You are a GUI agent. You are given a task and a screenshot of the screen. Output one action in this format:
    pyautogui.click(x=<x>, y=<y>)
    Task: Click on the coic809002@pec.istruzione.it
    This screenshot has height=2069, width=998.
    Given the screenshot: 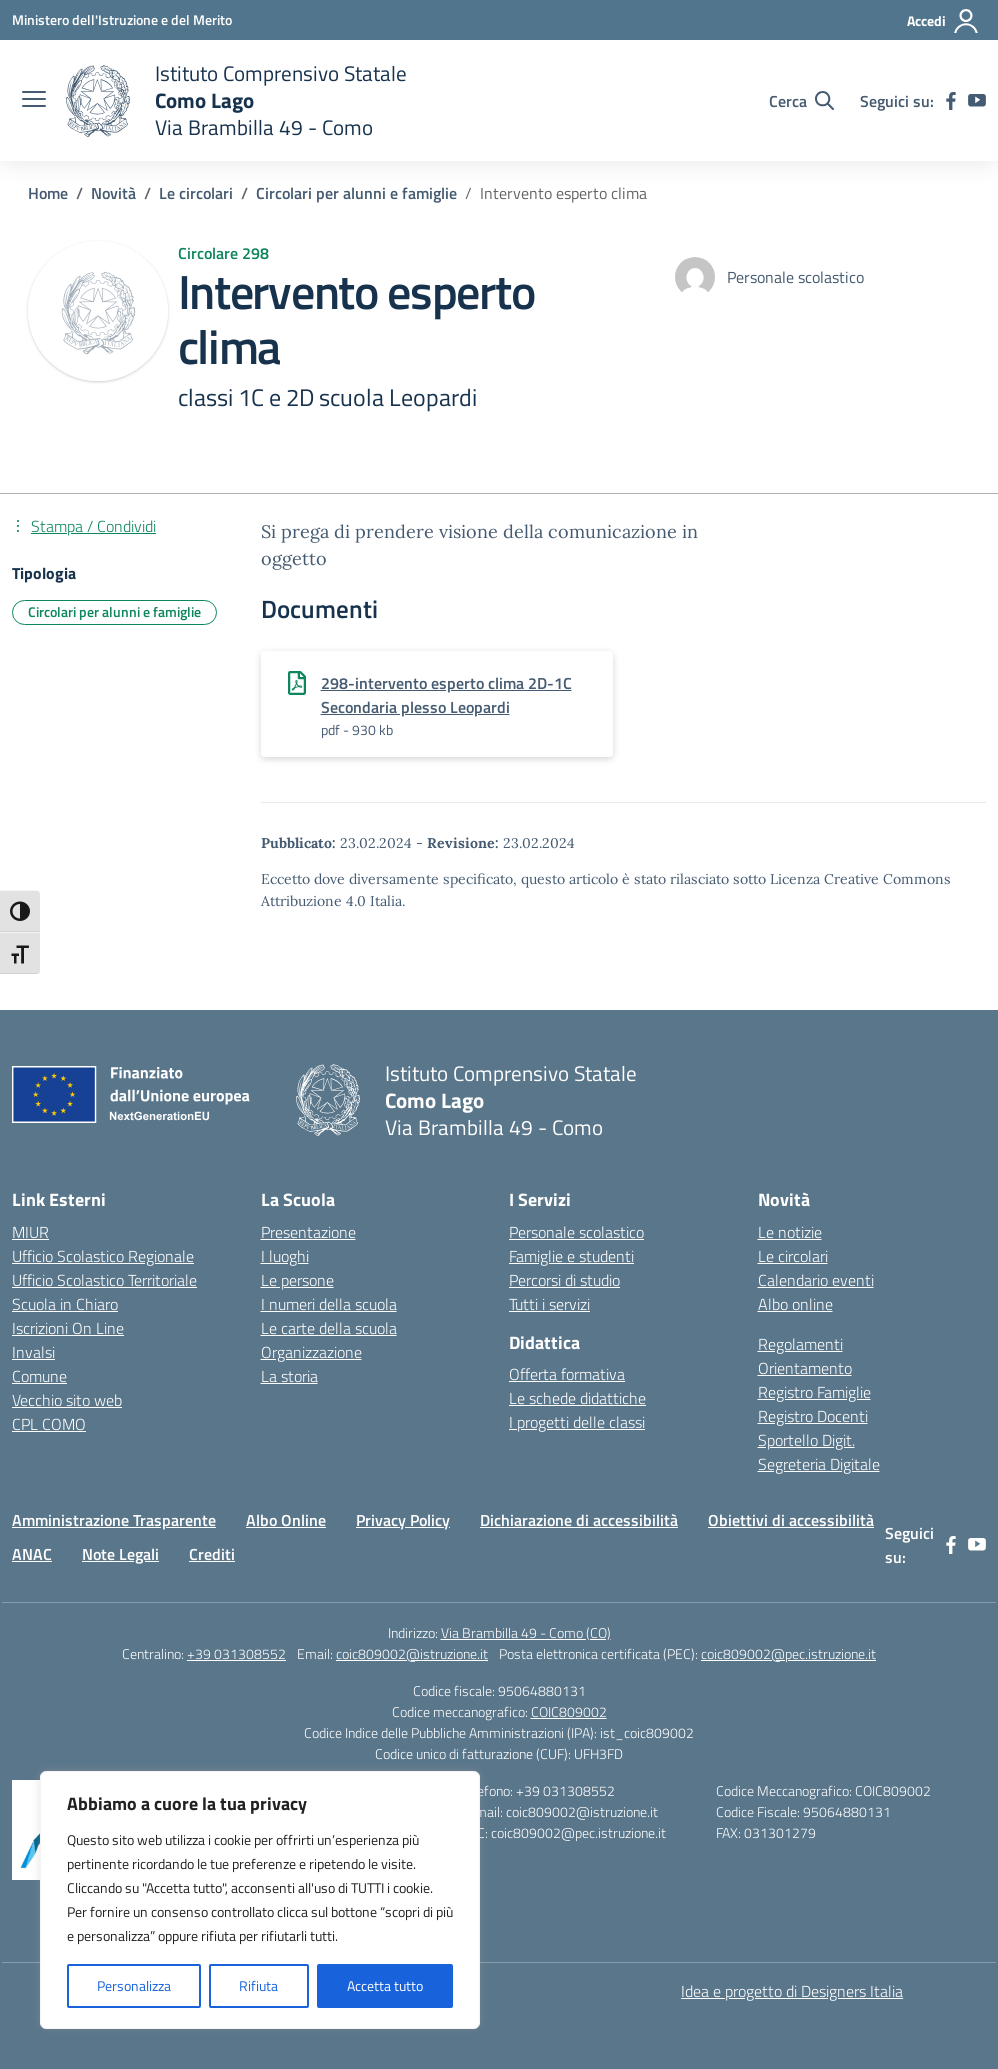 What is the action you would take?
    pyautogui.click(x=788, y=1653)
    